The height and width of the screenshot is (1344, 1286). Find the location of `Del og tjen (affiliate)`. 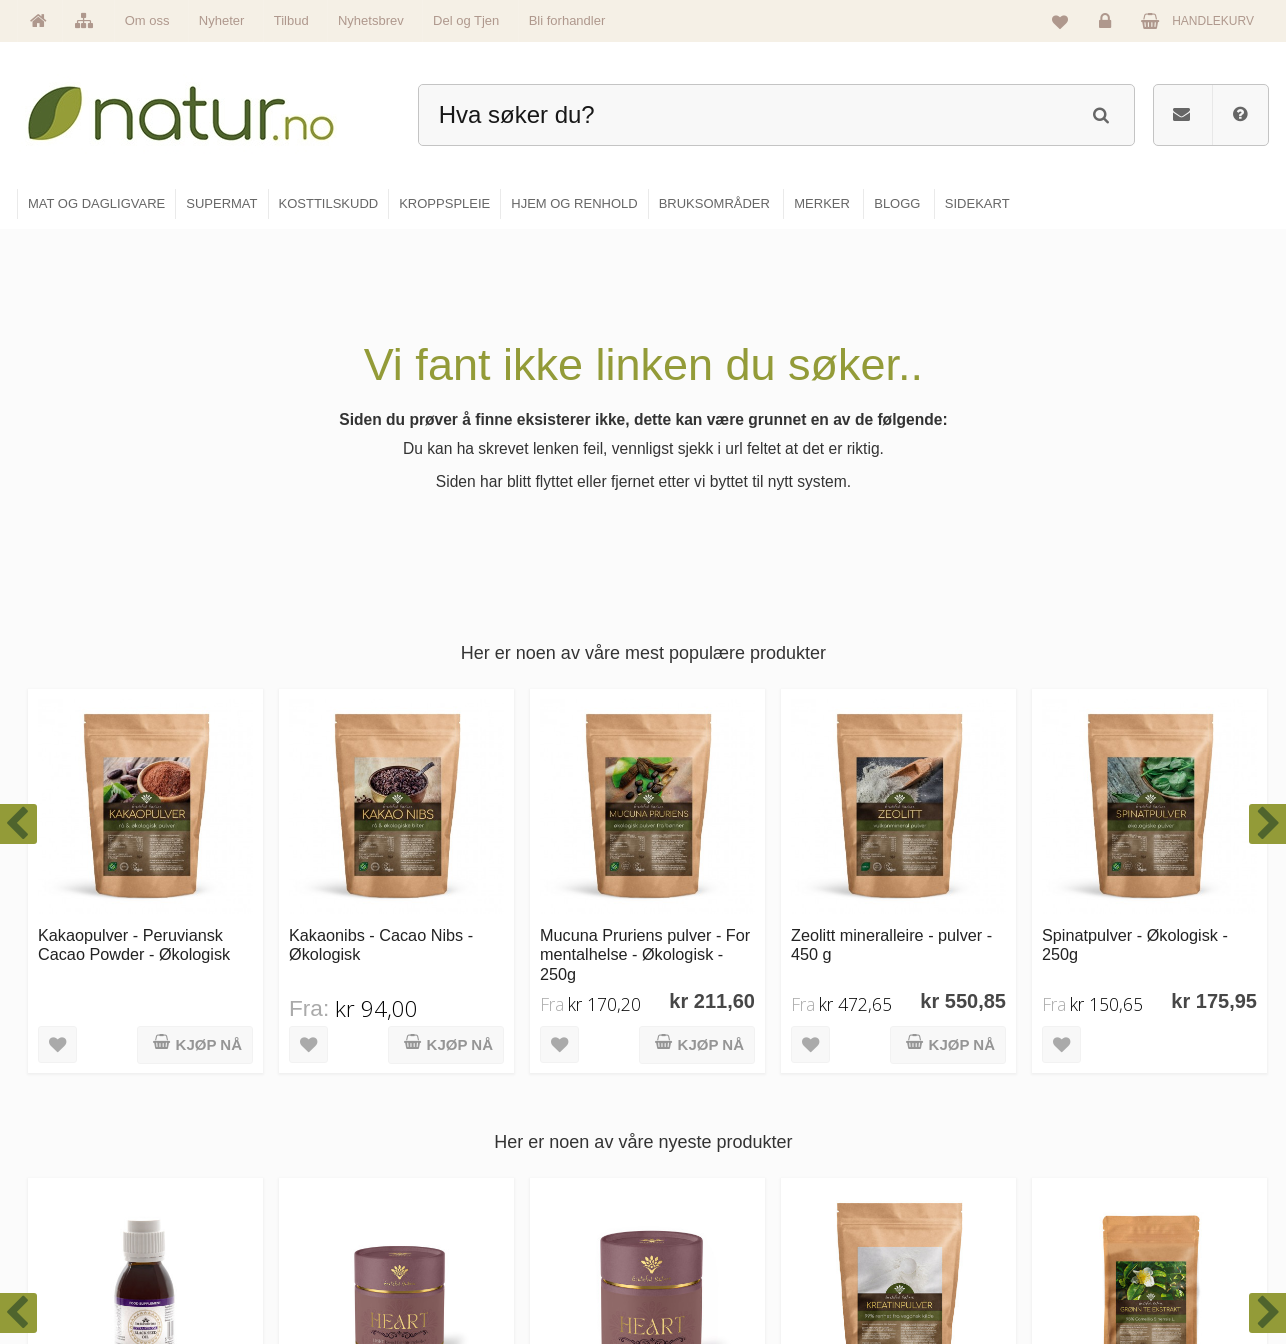

Del og tjen (affiliate) is located at coordinates (934, 1227).